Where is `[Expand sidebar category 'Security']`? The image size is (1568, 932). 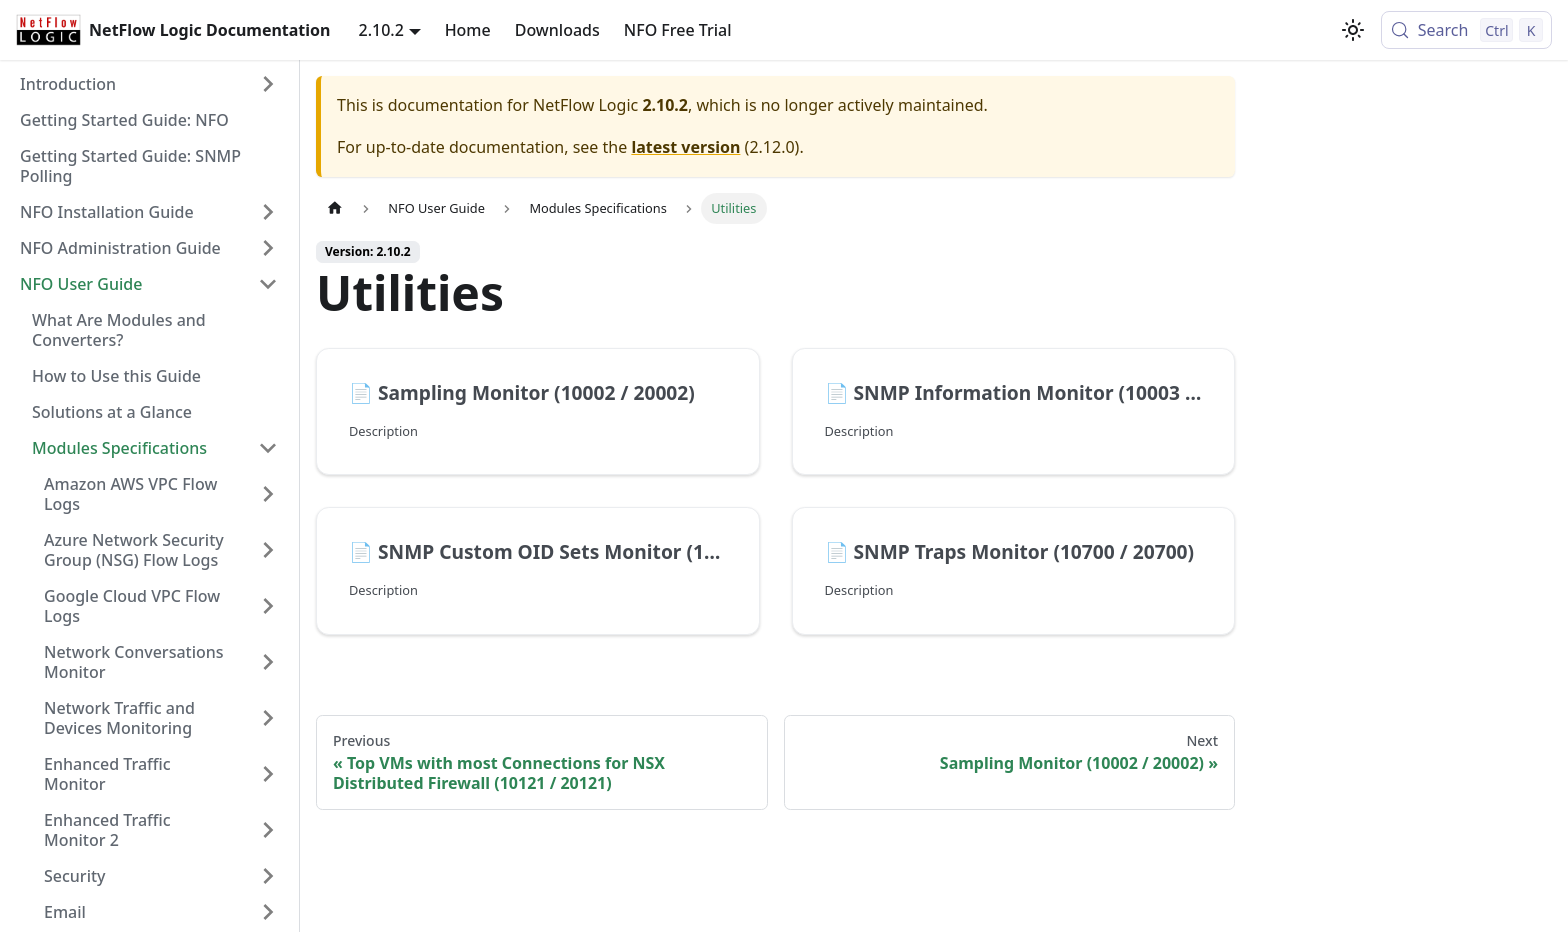
[Expand sidebar category 'Security'] is located at coordinates (268, 876).